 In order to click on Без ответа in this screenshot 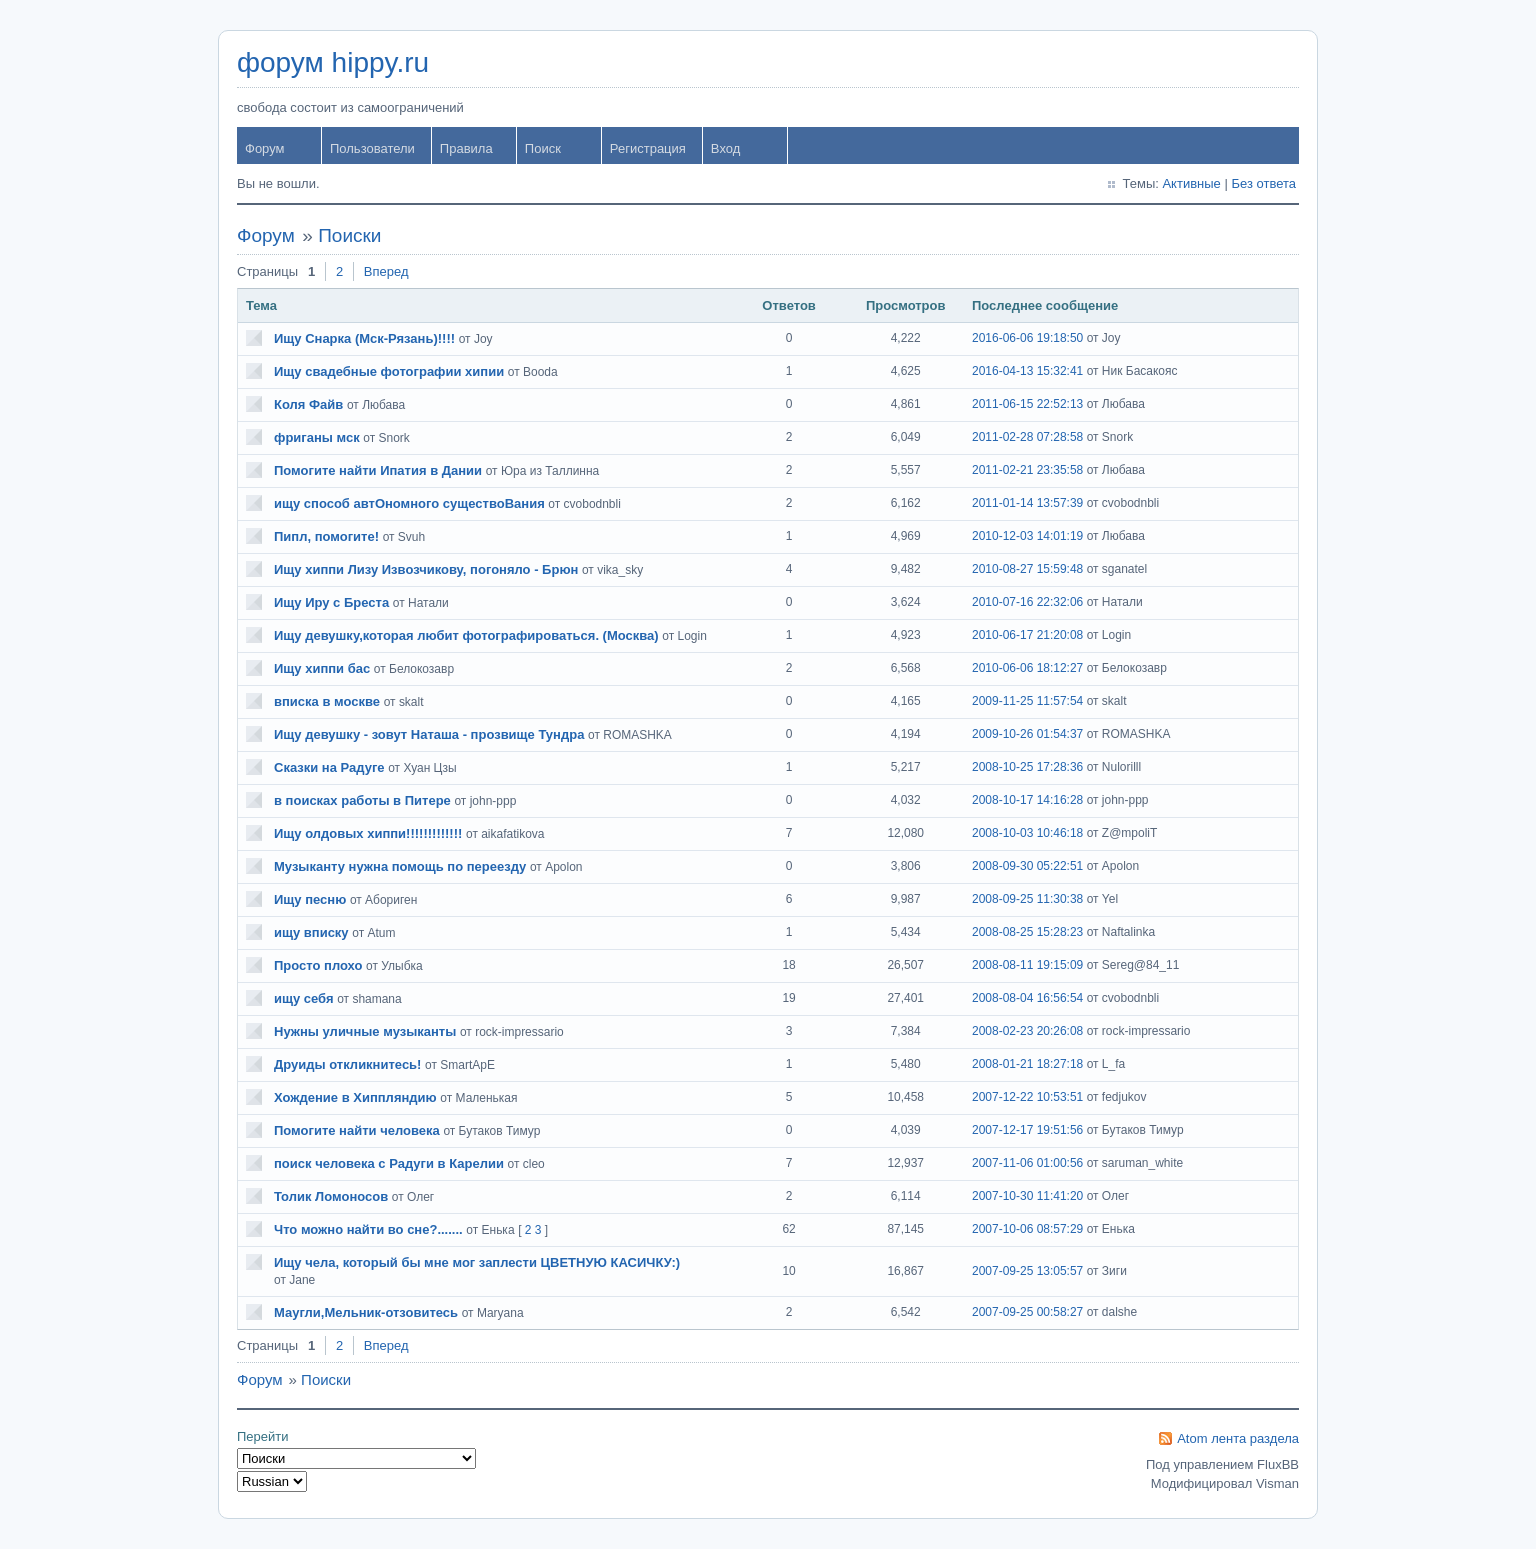, I will do `click(1263, 183)`.